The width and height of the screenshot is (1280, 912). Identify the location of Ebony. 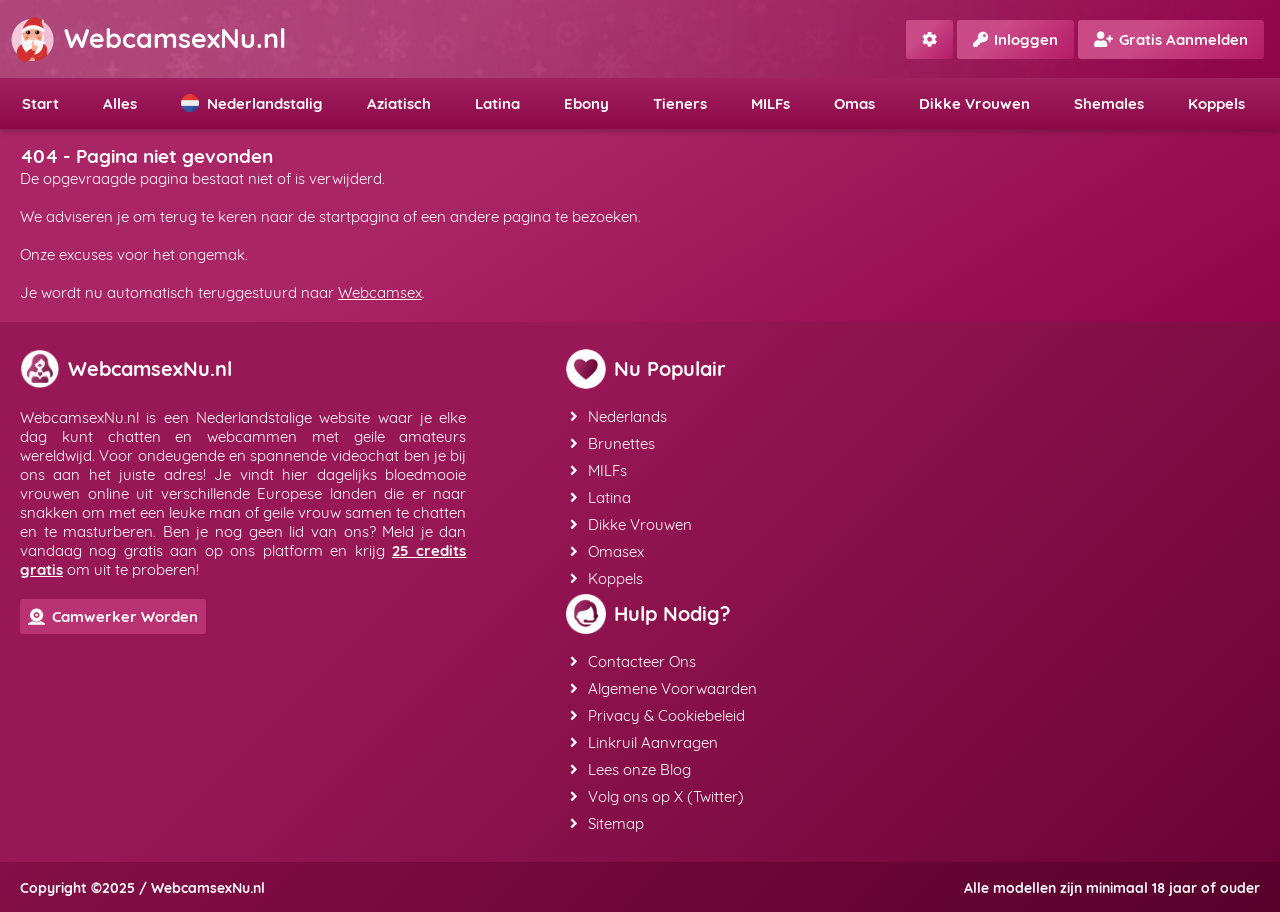
(586, 103).